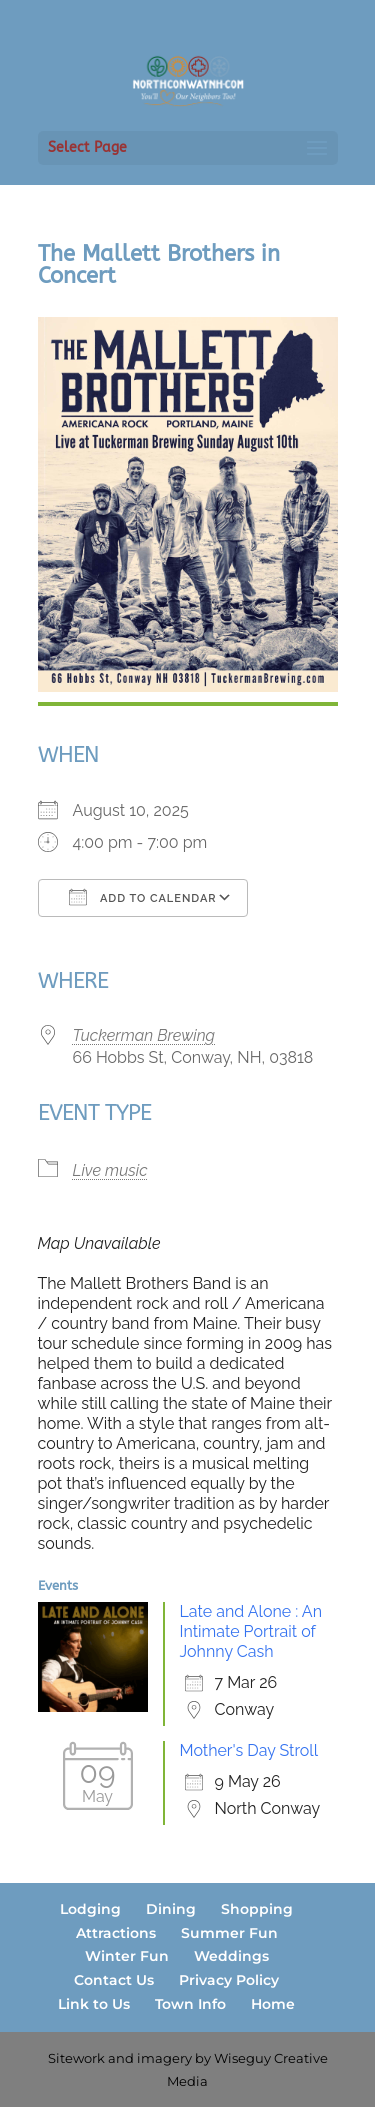 Image resolution: width=375 pixels, height=2107 pixels. What do you see at coordinates (229, 1980) in the screenshot?
I see `Privacy Policy` at bounding box center [229, 1980].